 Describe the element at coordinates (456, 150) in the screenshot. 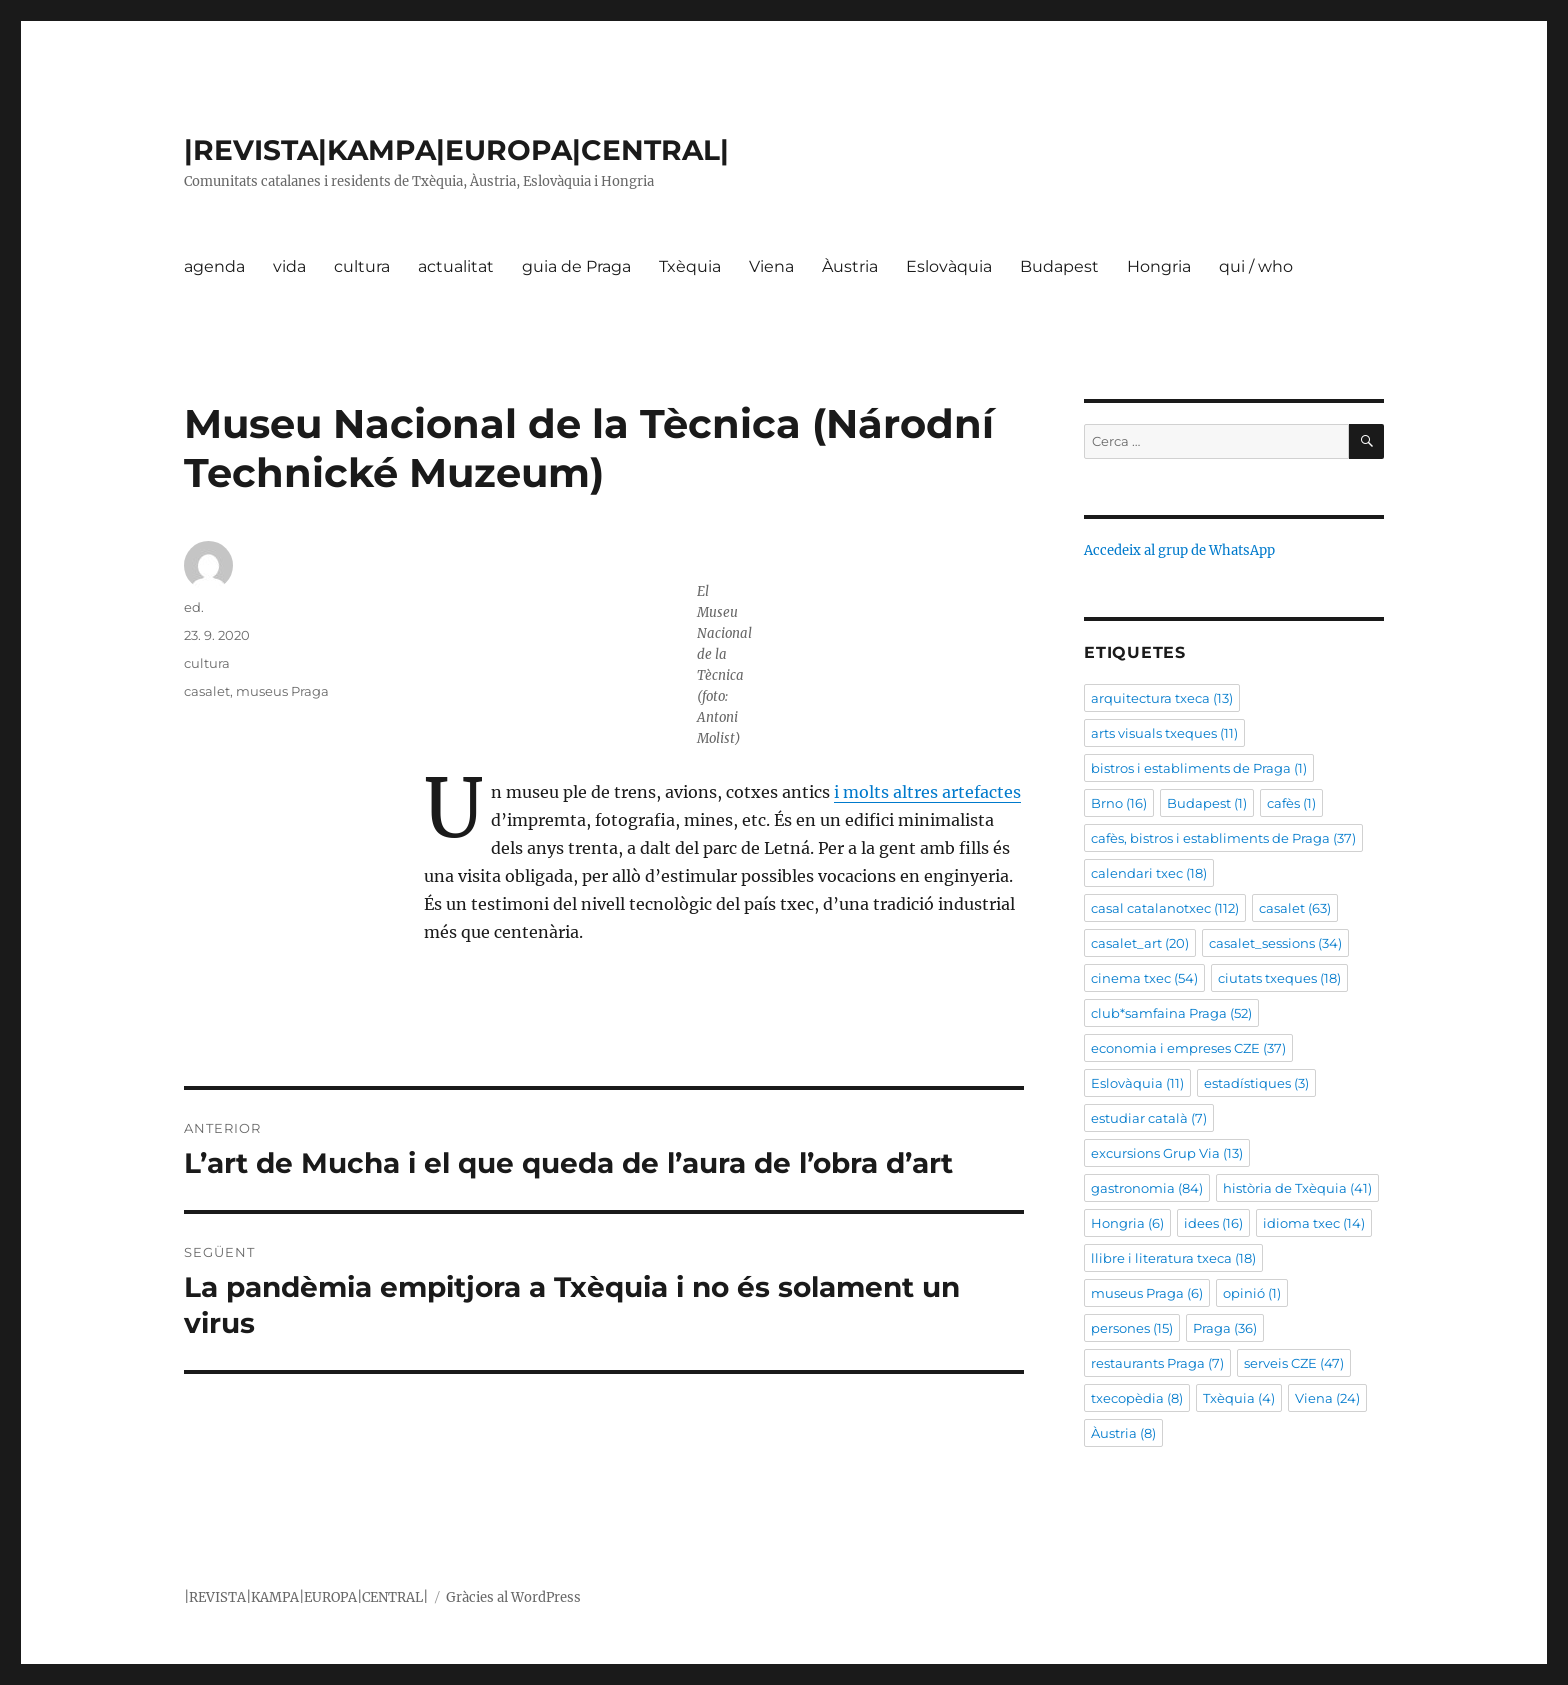

I see `|REVISTA|KAMPA|EUROPA|CENTRAL|` at that location.